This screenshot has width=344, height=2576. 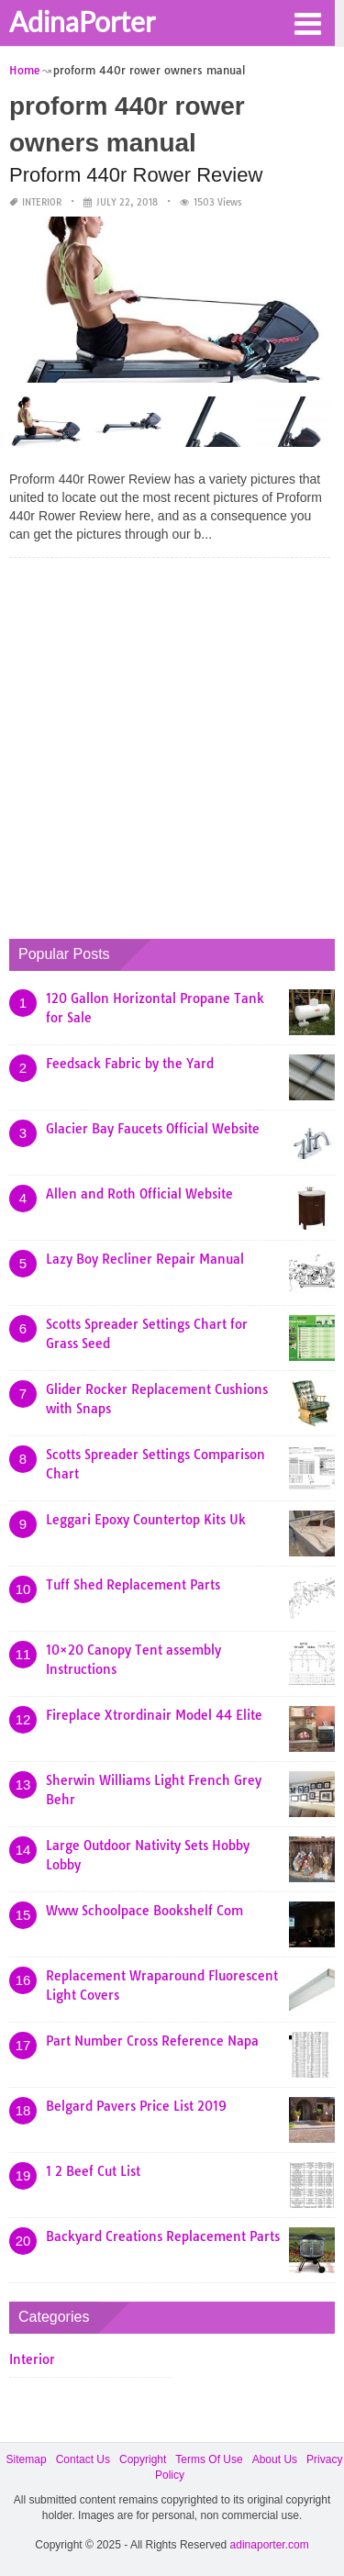 What do you see at coordinates (153, 1129) in the screenshot?
I see `Glacier Bay Faucets Official Website` at bounding box center [153, 1129].